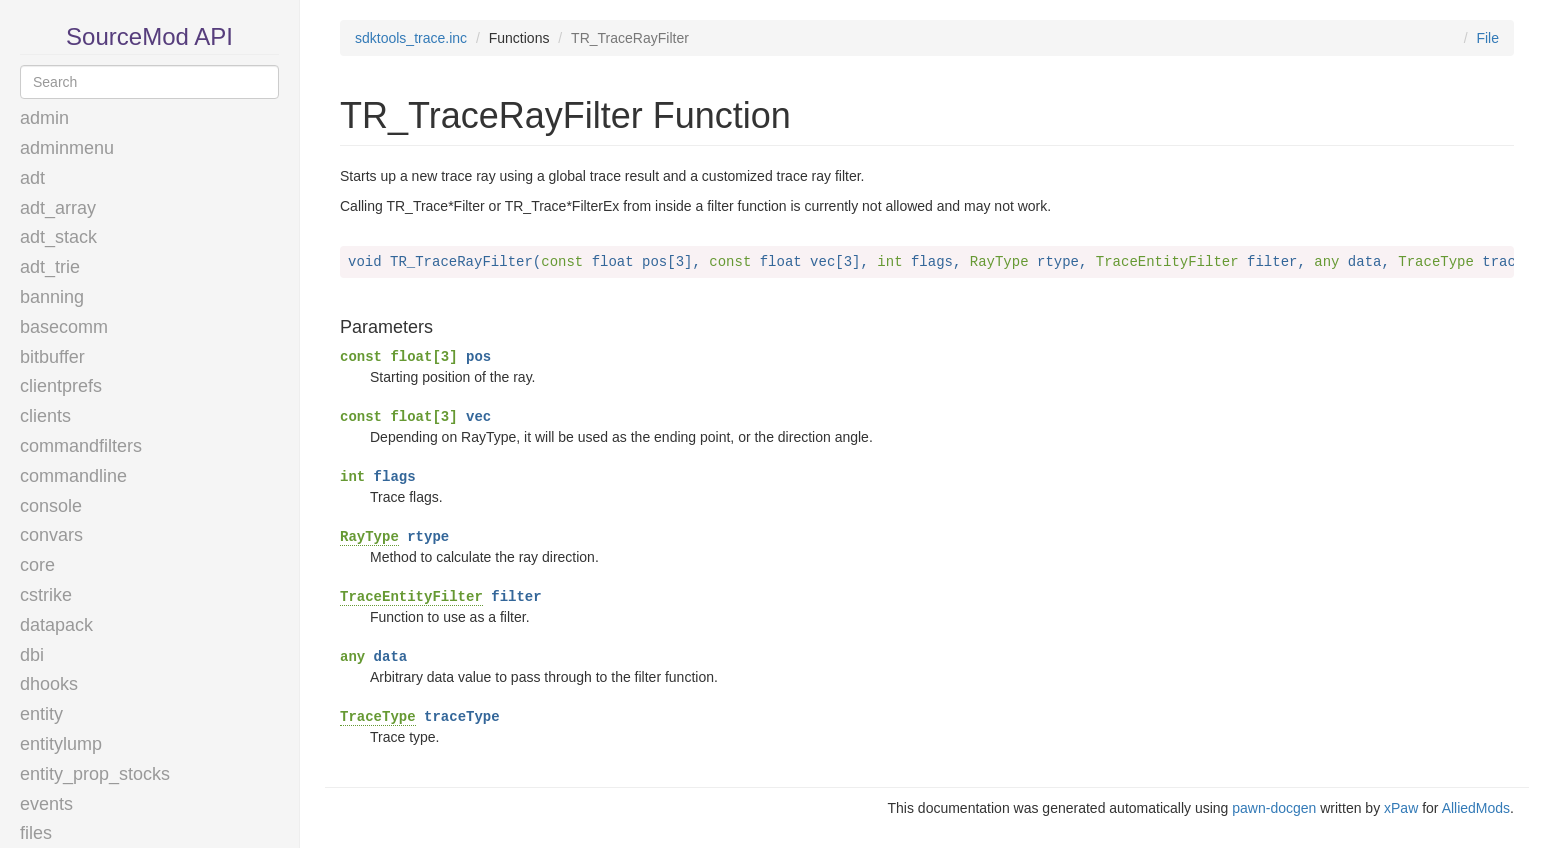 The height and width of the screenshot is (848, 1554). What do you see at coordinates (52, 297) in the screenshot?
I see `banning` at bounding box center [52, 297].